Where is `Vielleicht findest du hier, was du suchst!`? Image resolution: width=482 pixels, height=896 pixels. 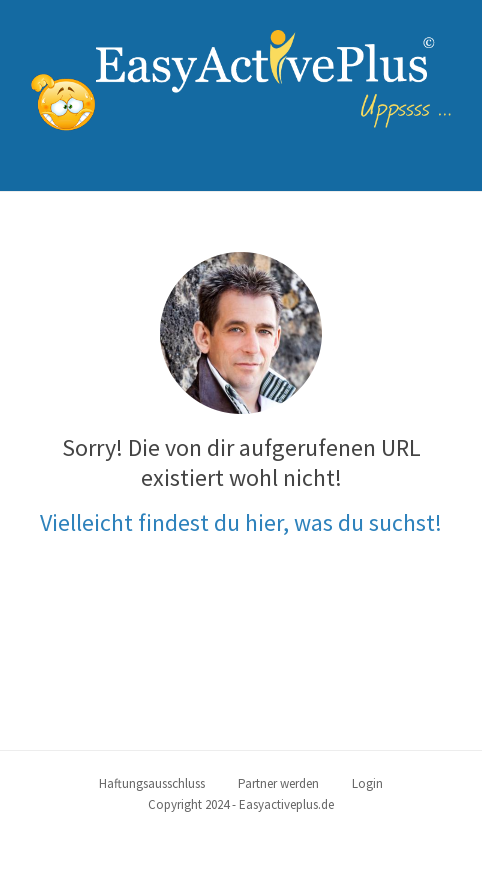
Vielleicht findest du hier, was du suchst! is located at coordinates (241, 522).